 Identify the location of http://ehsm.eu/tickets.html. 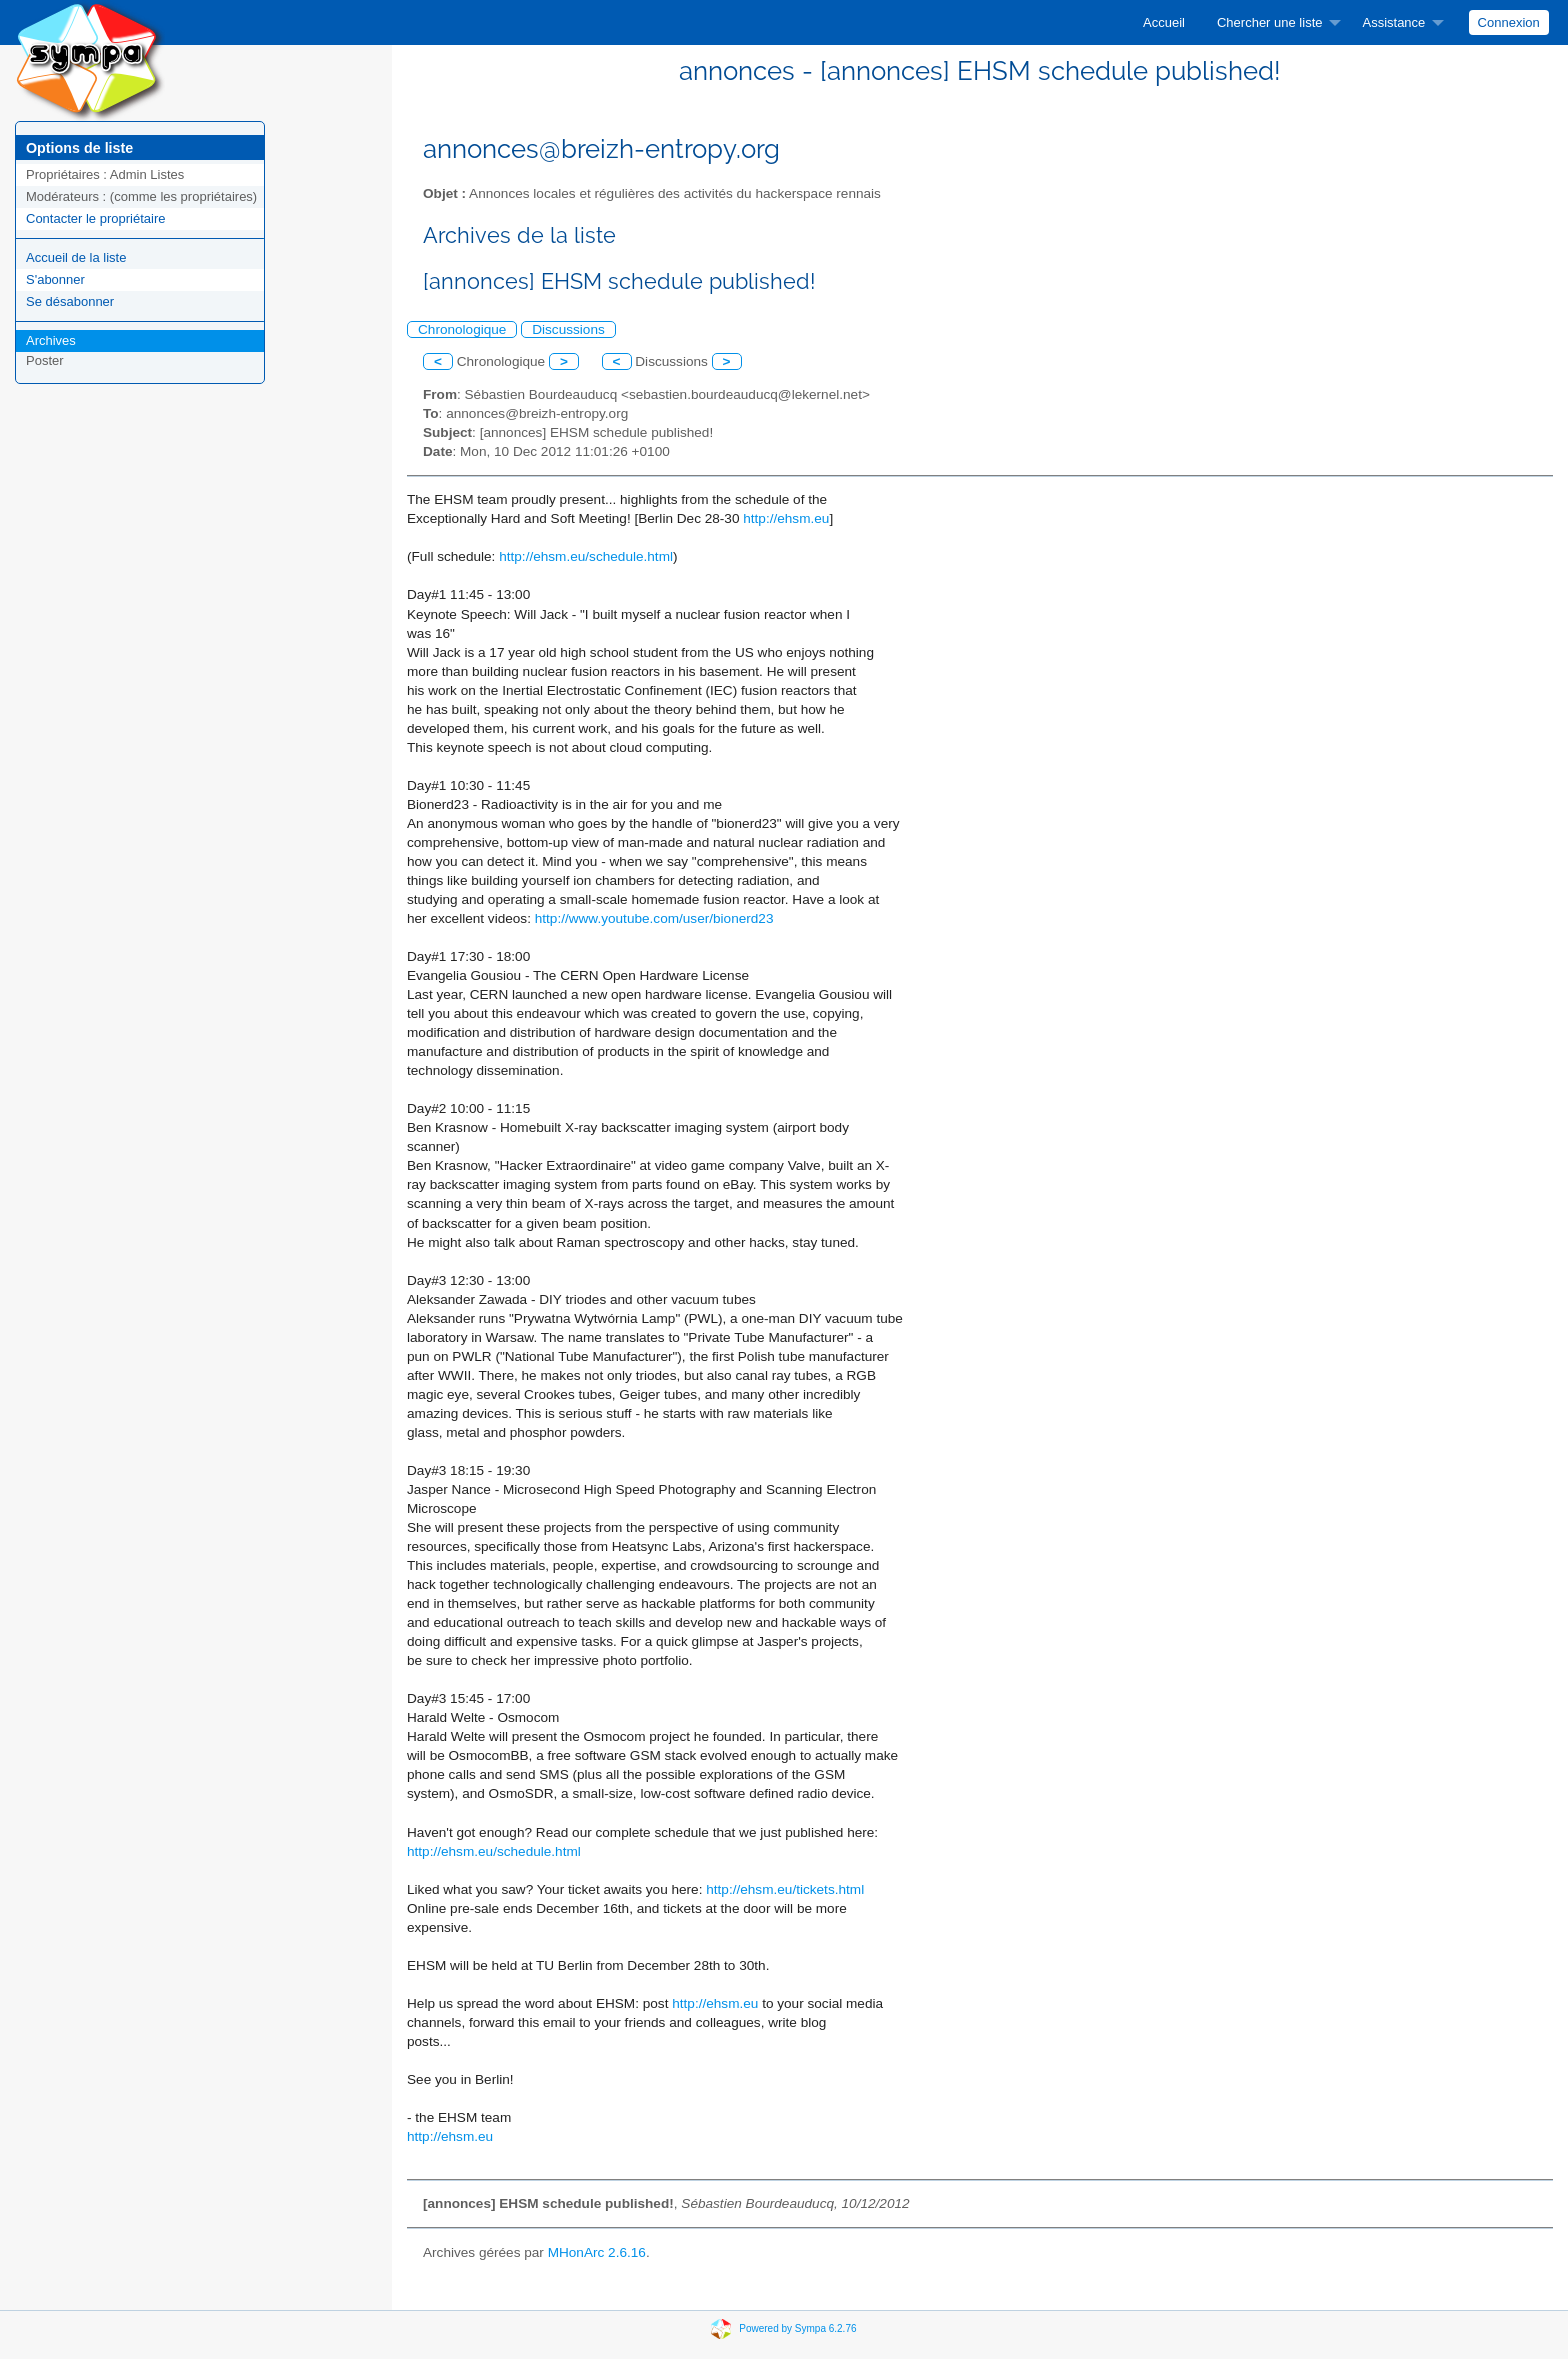
(785, 1889).